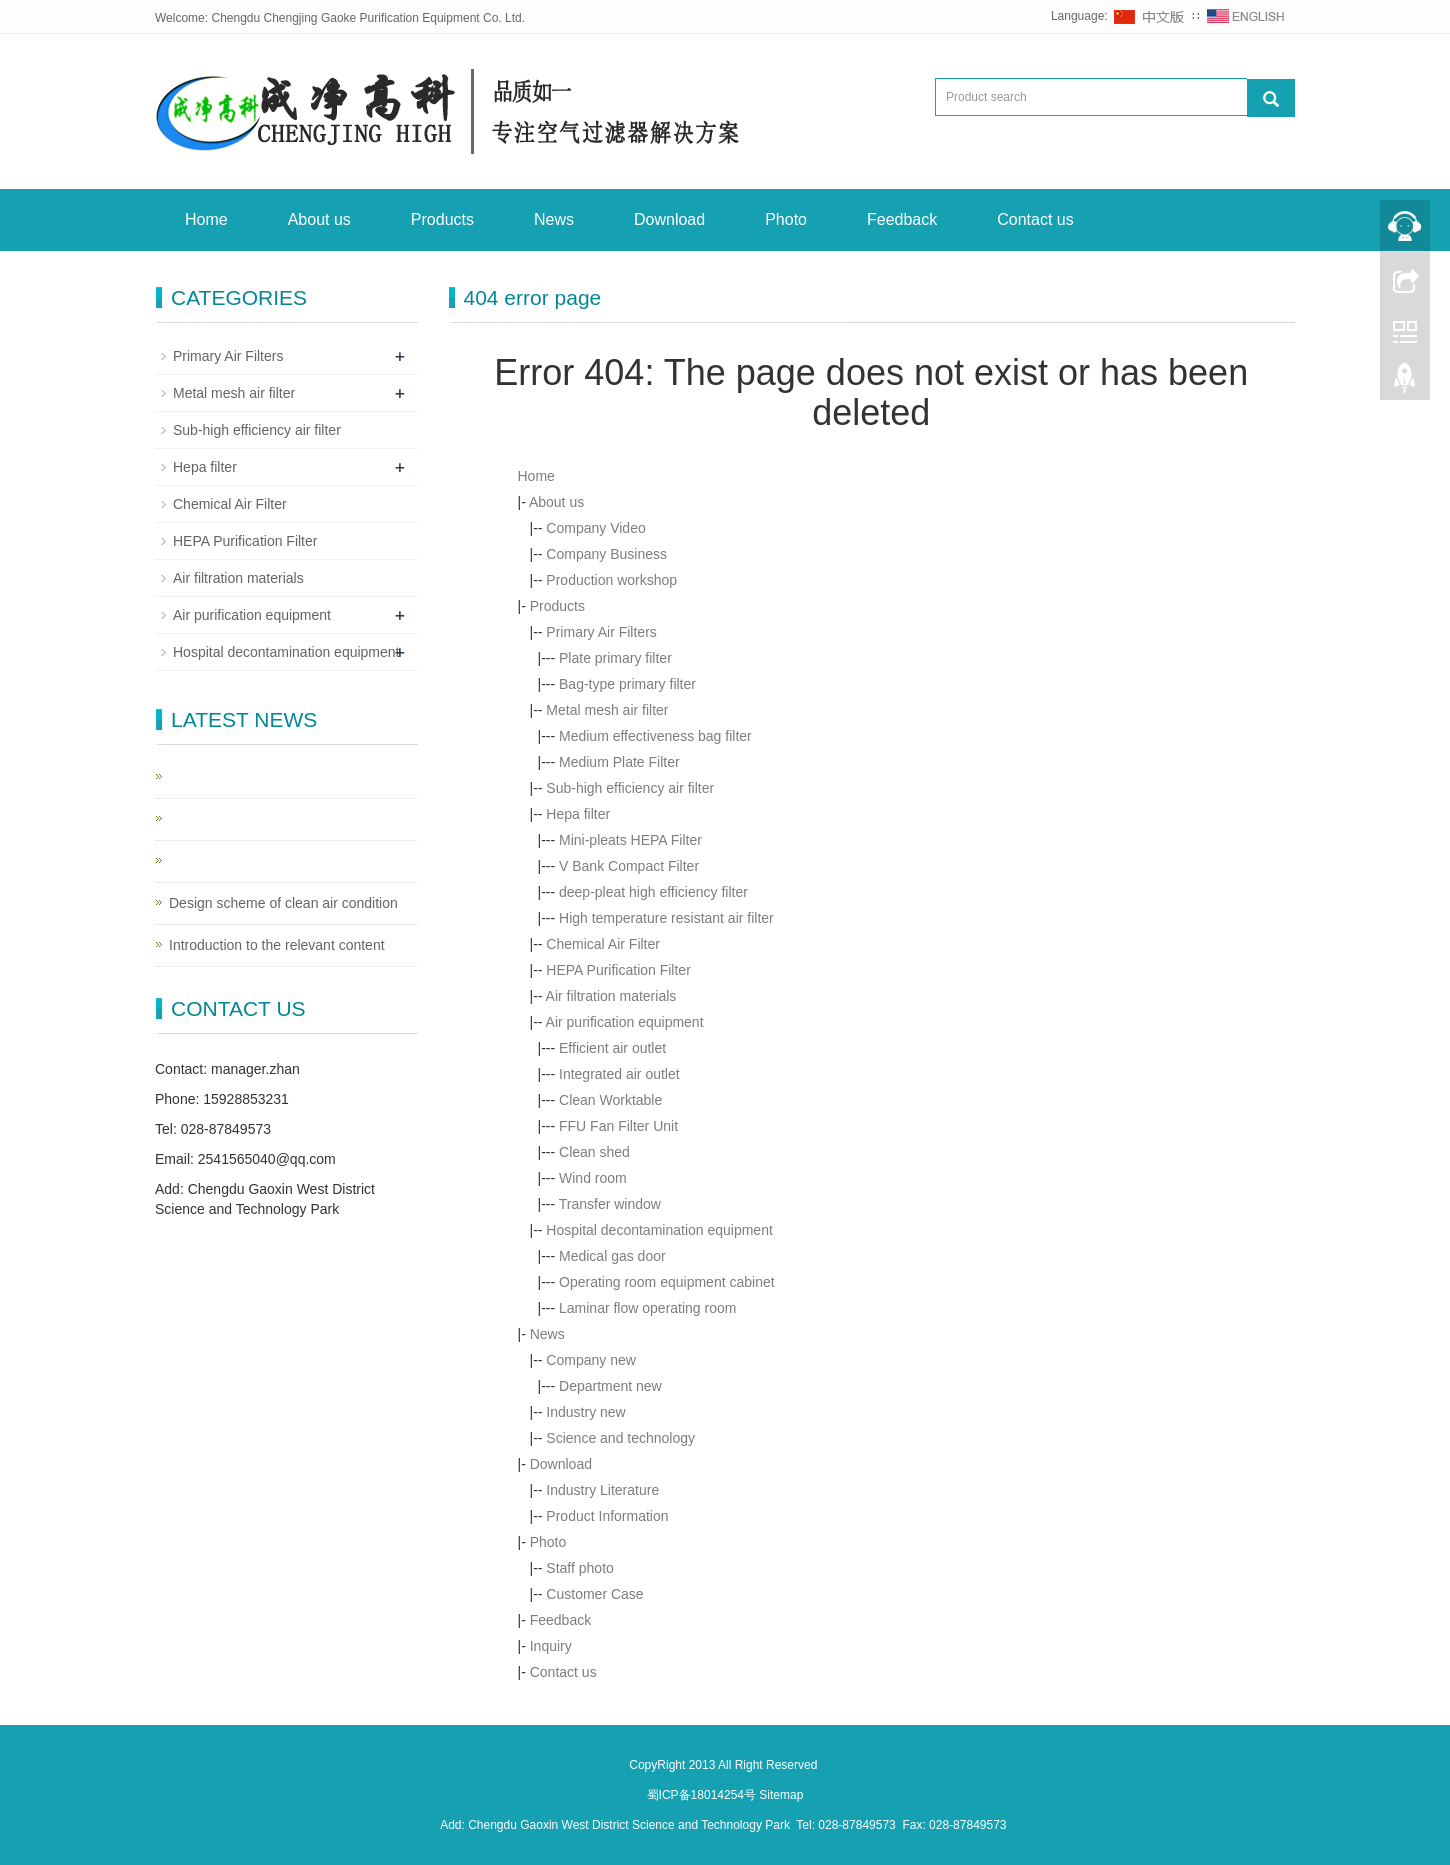  Describe the element at coordinates (607, 1516) in the screenshot. I see `Product Information` at that location.